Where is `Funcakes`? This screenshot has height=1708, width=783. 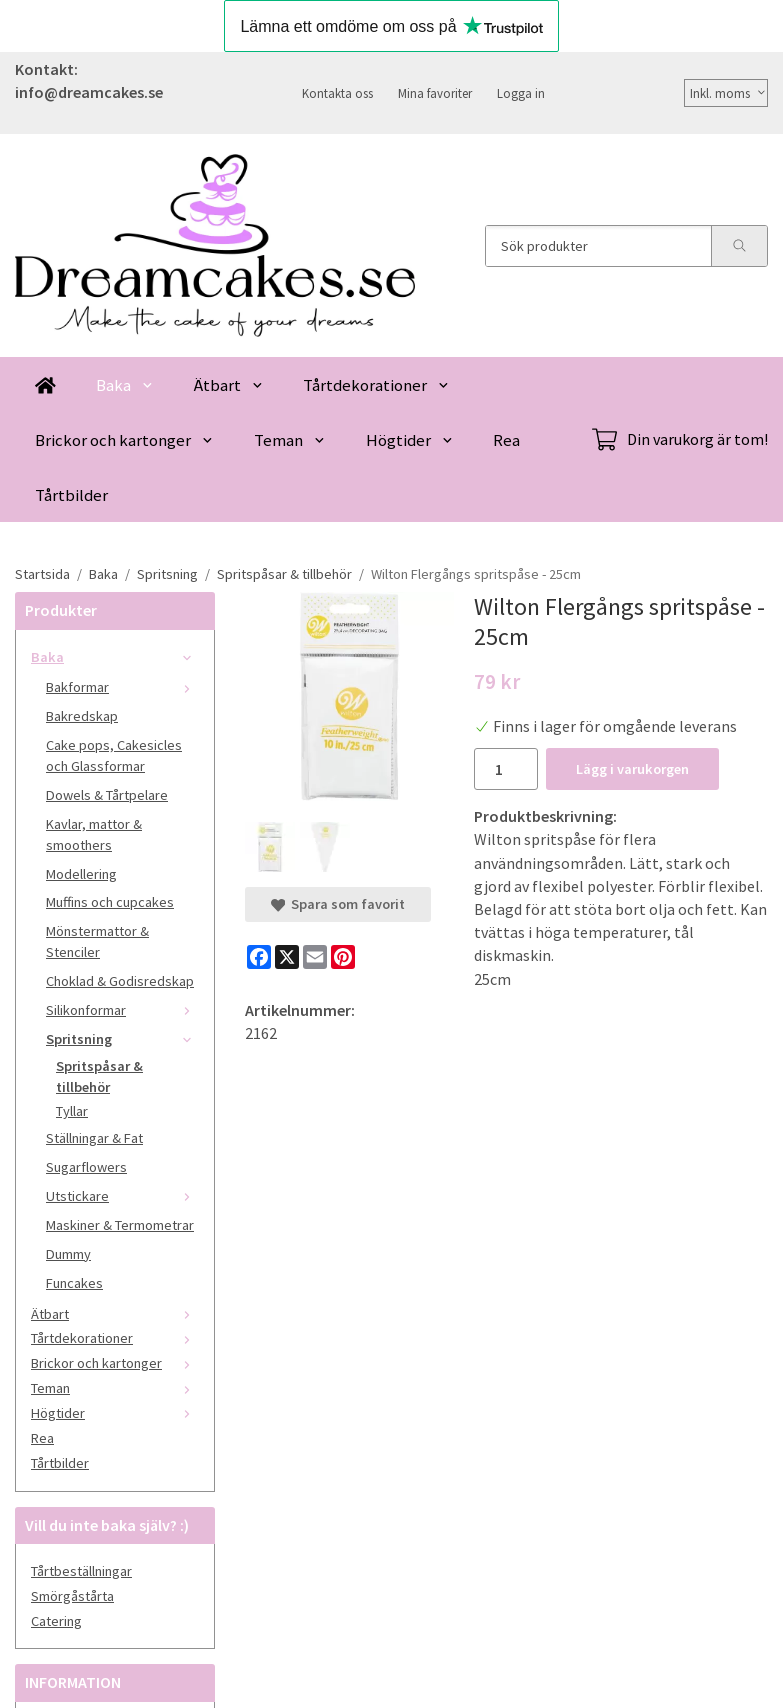 Funcakes is located at coordinates (74, 1283).